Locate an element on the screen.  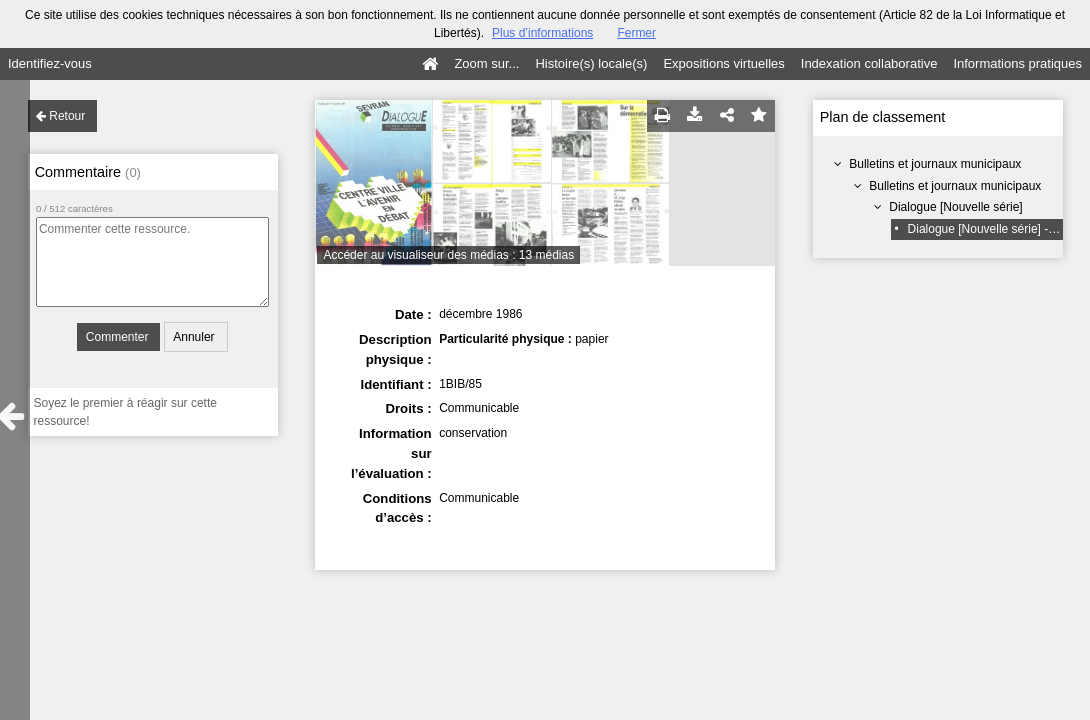
Informations pratiques is located at coordinates (1017, 63).